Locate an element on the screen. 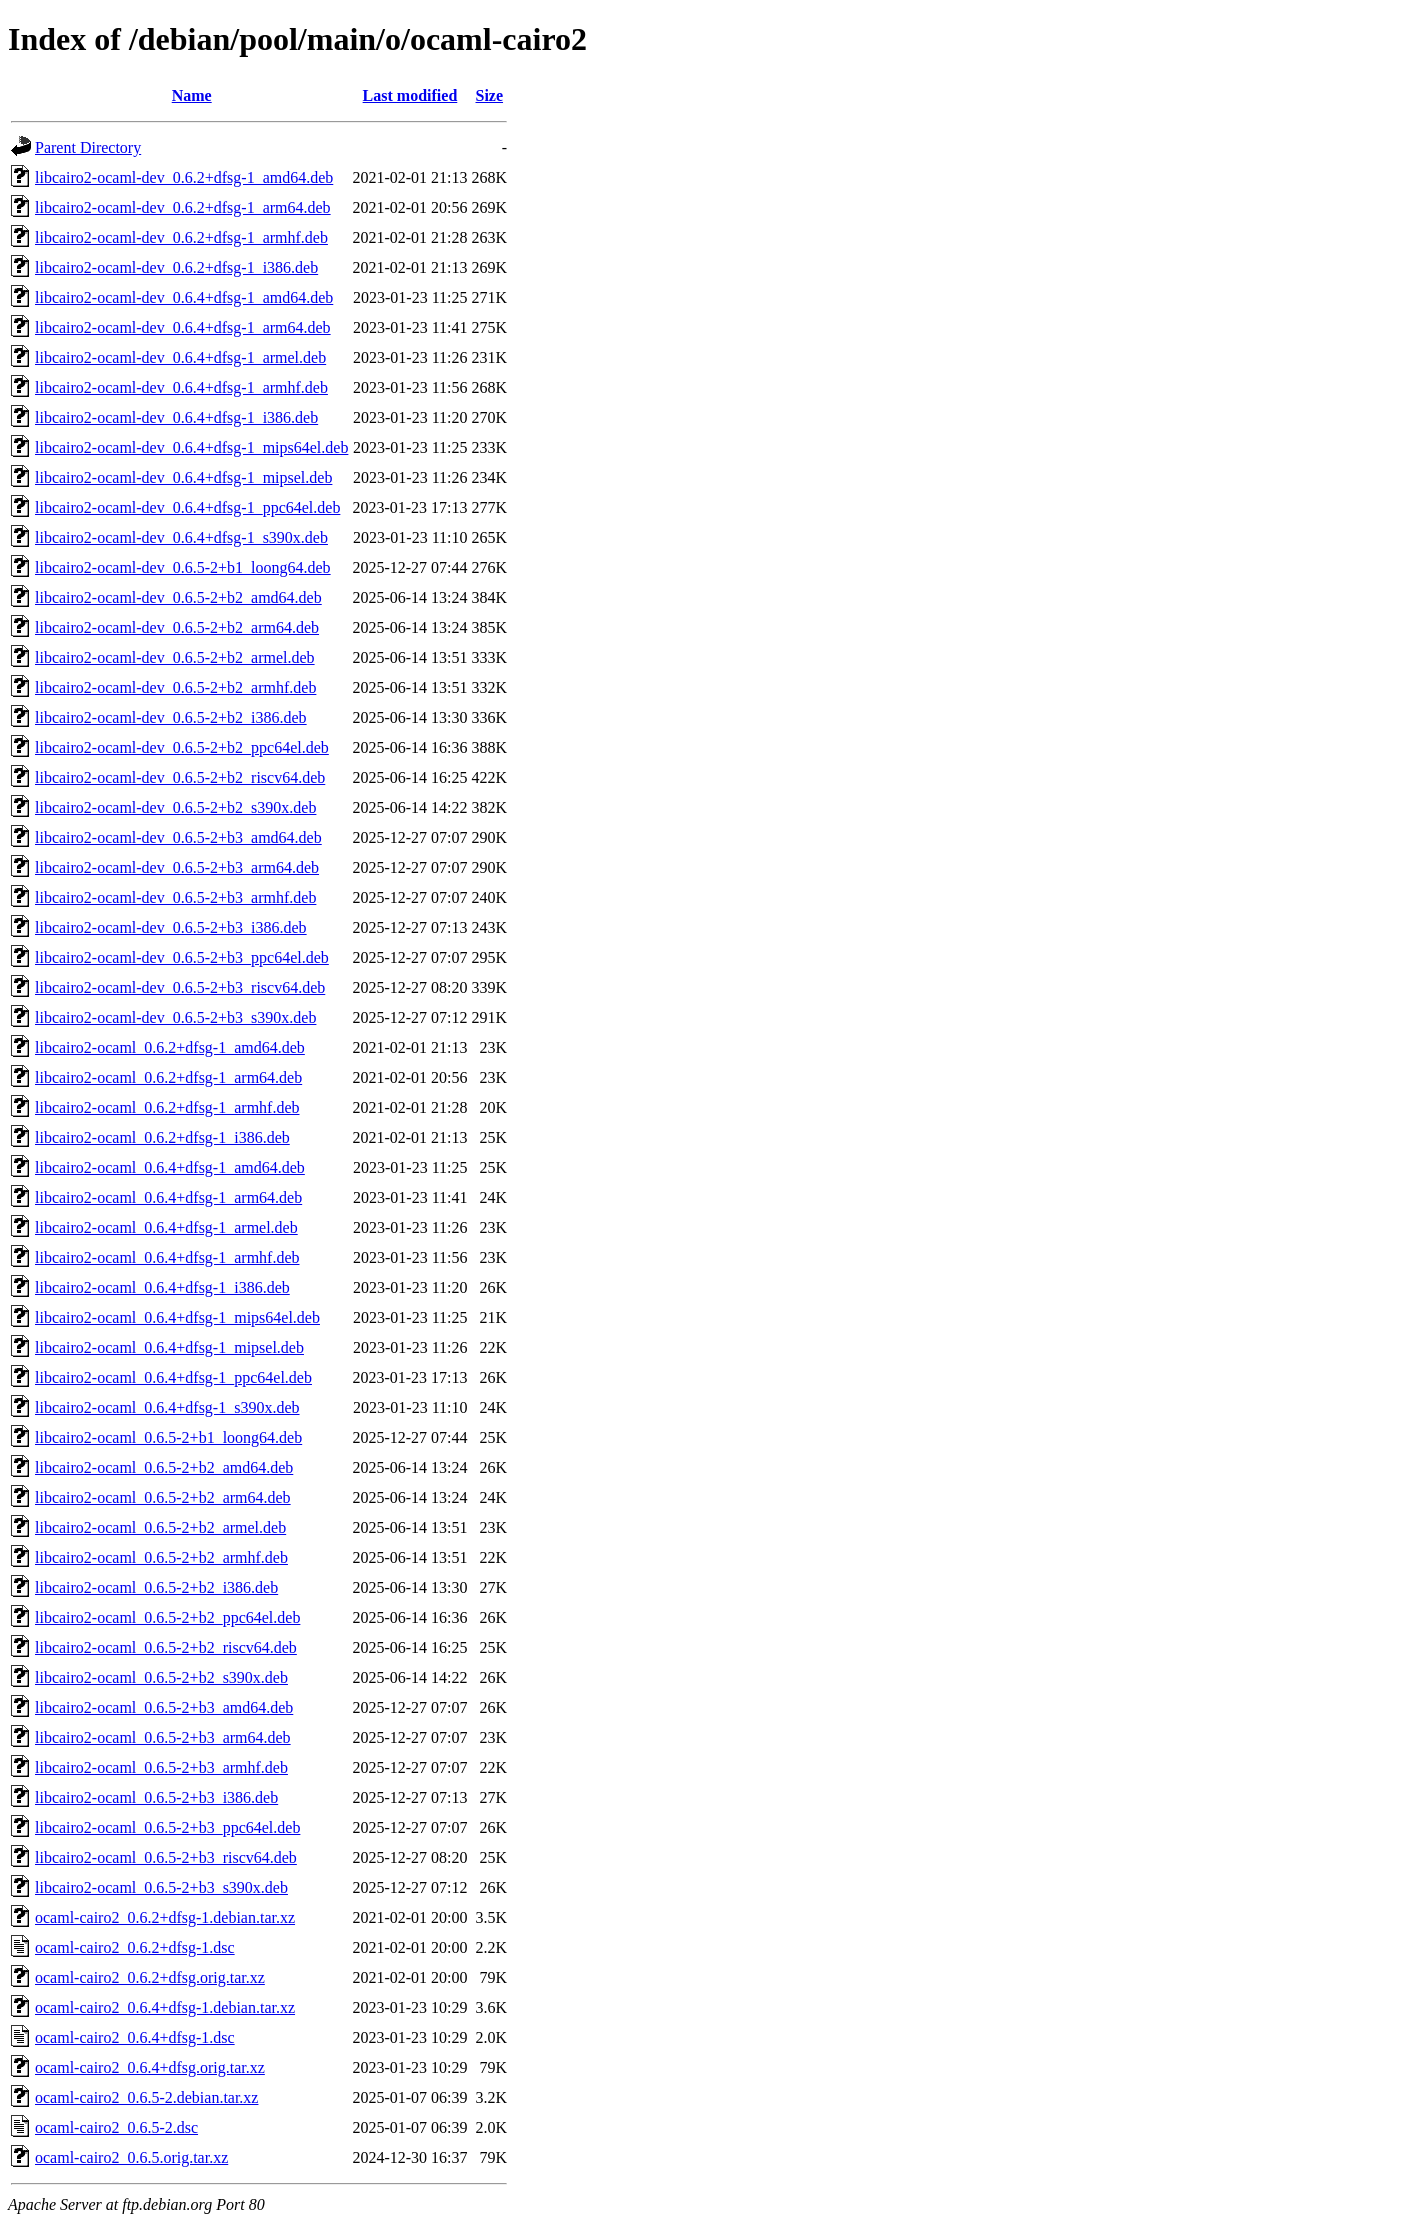  libcairo2-ocaml_0.6.5-2+b3_s390x.deb is located at coordinates (161, 1887).